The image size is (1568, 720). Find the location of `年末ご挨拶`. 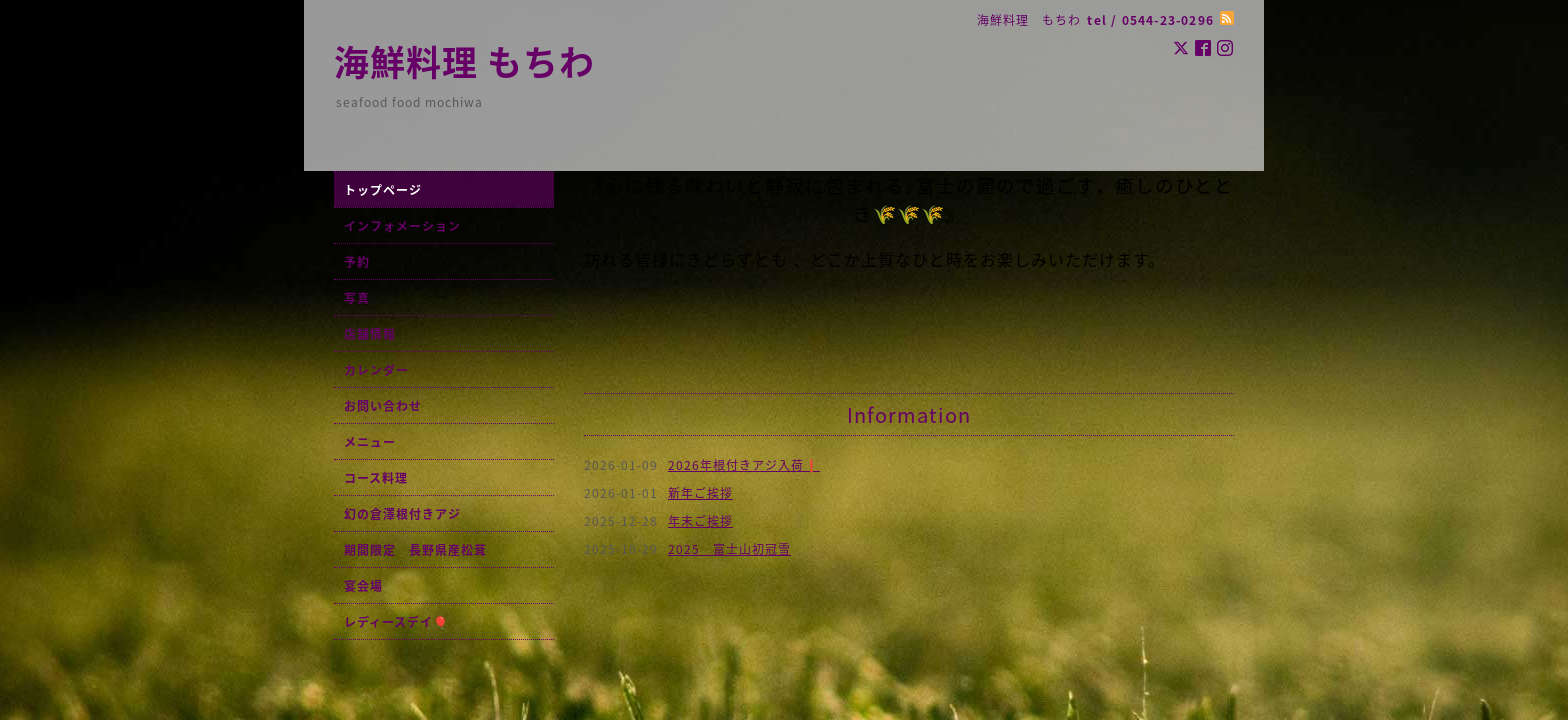

年末ご挨拶 is located at coordinates (700, 521).